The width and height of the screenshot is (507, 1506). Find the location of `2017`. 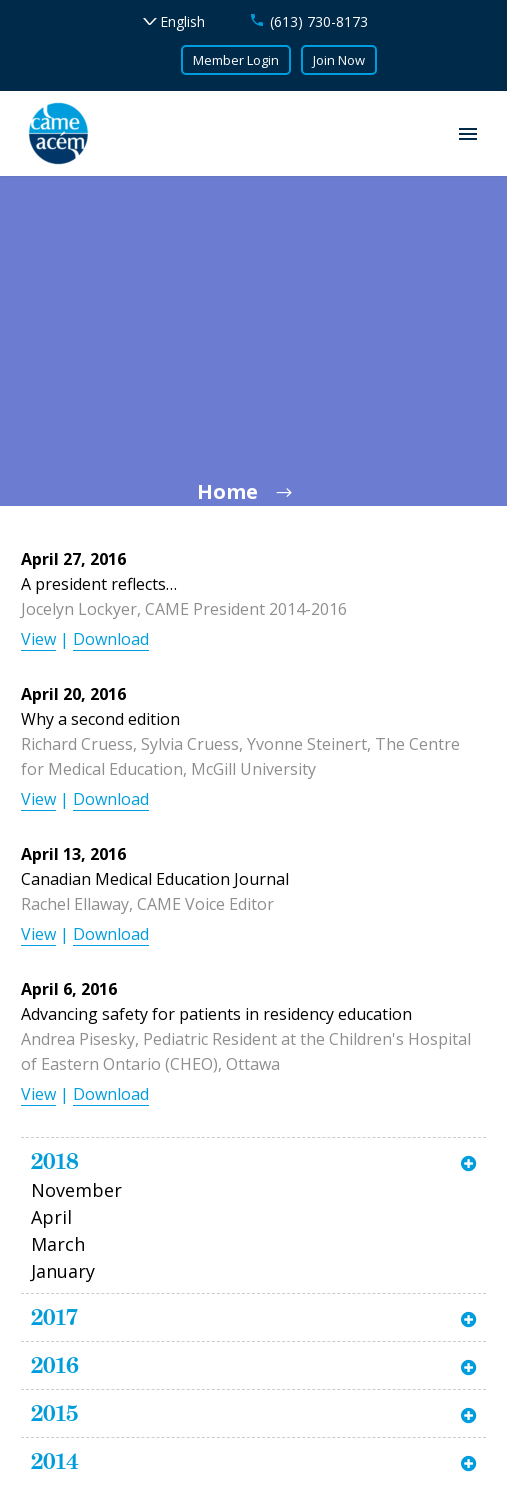

2017 is located at coordinates (54, 1317).